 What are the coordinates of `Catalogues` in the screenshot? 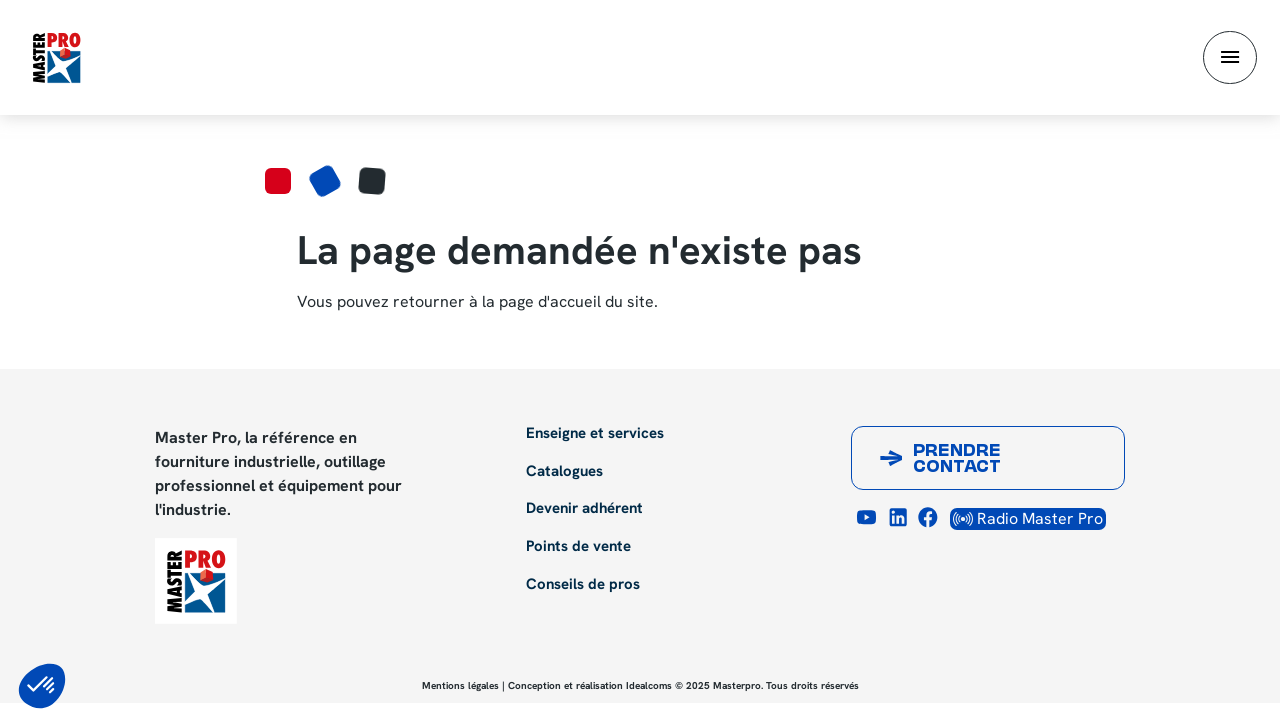 It's located at (564, 472).